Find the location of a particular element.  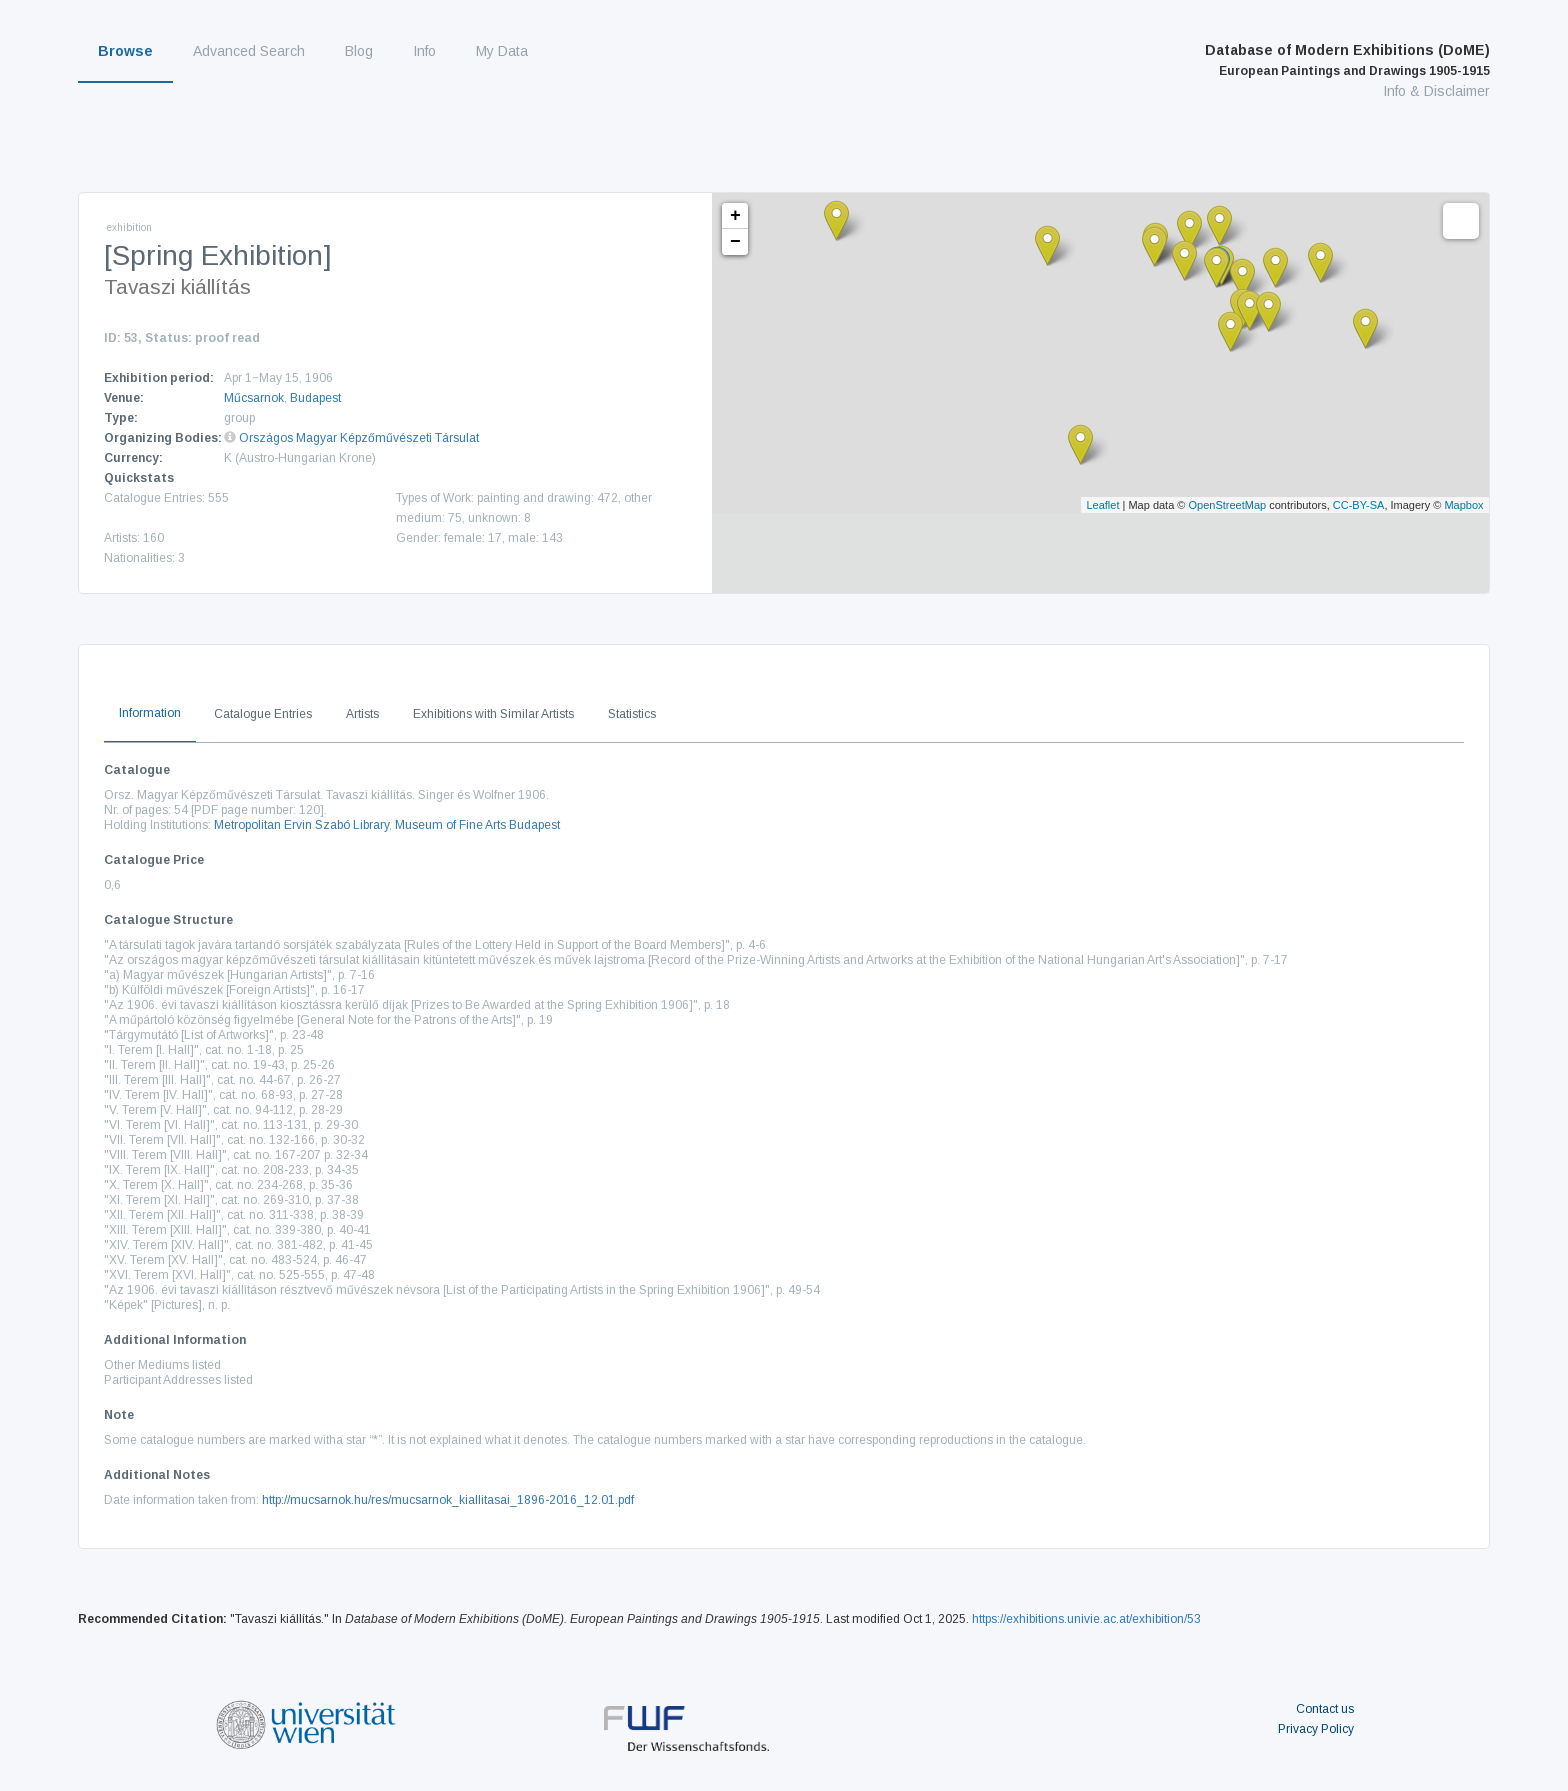

− [button] is located at coordinates (735, 242).